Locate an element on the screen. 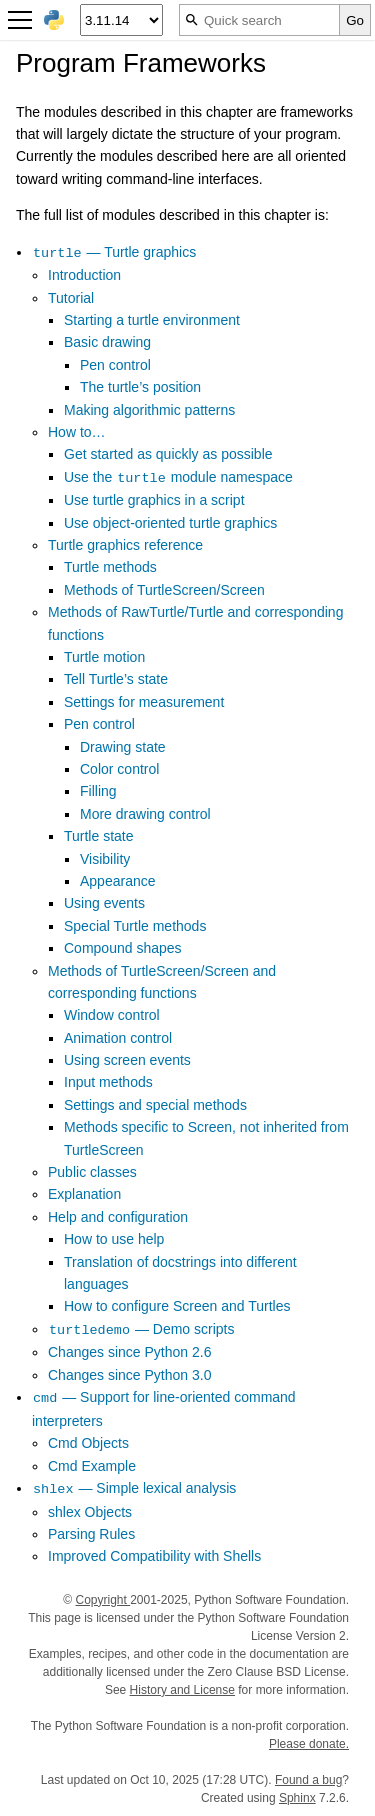 The height and width of the screenshot is (1816, 375). Use the module namespace is located at coordinates (178, 477).